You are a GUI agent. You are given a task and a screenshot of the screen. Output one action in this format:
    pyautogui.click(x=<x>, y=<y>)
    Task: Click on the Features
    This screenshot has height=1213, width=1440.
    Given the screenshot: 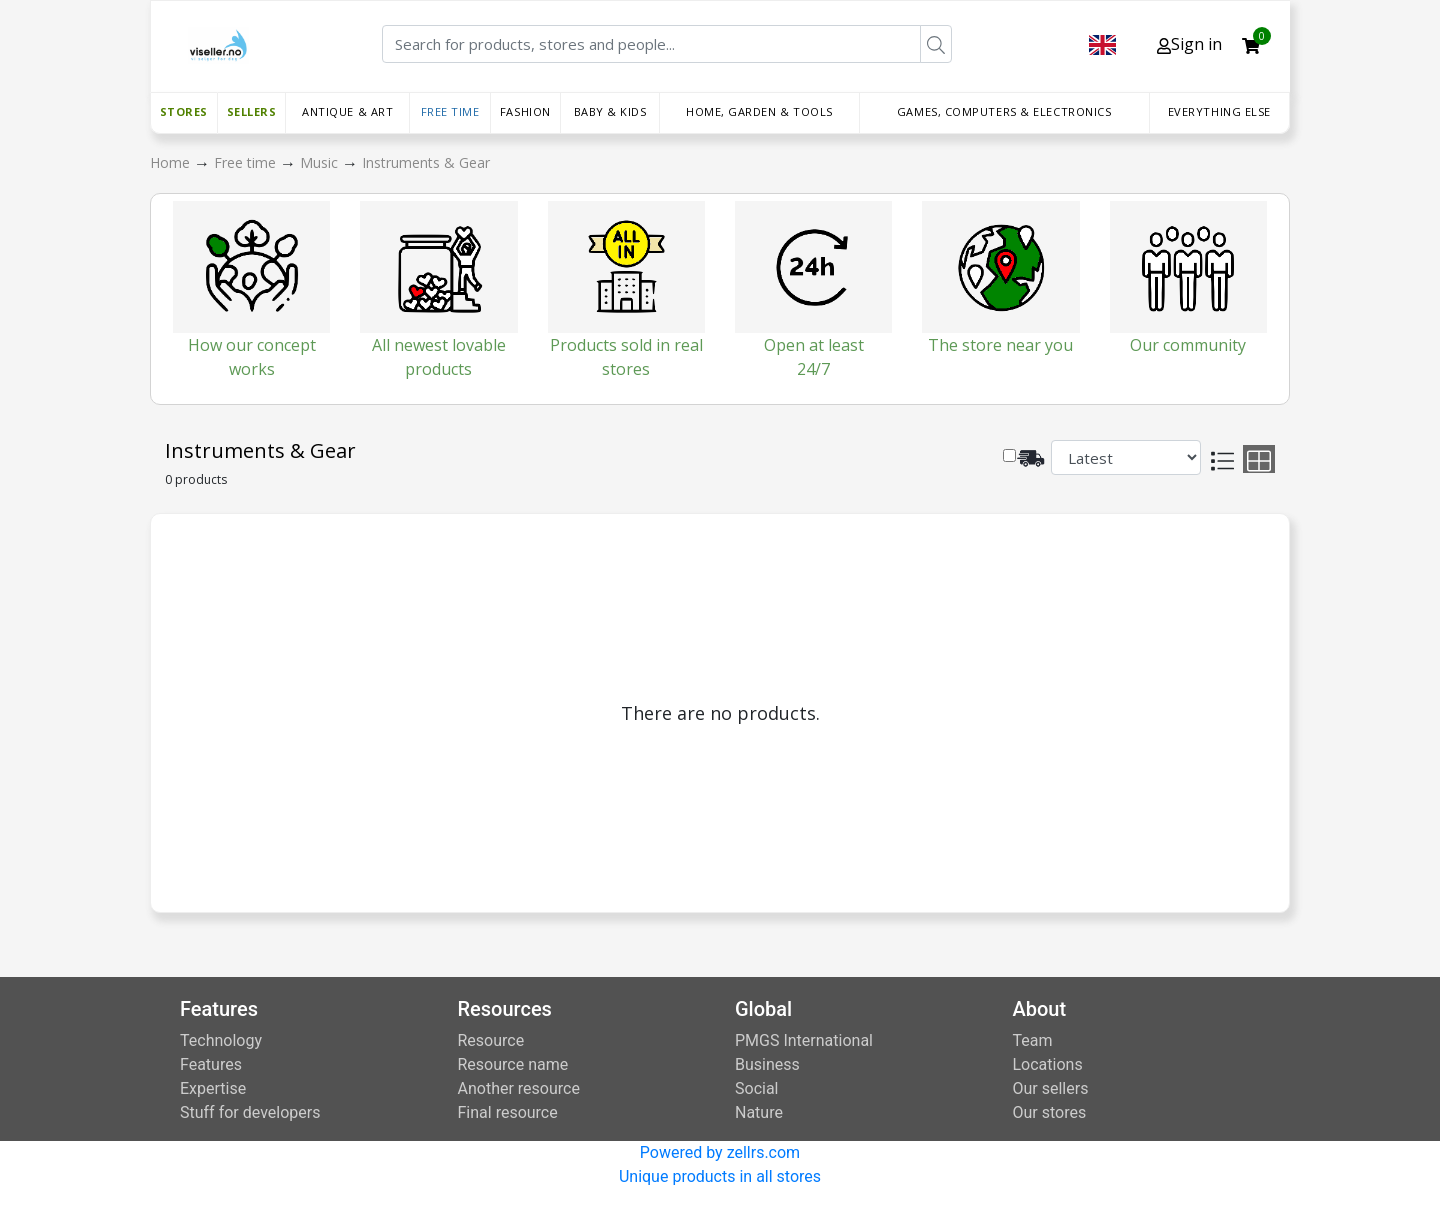 What is the action you would take?
    pyautogui.click(x=211, y=1064)
    